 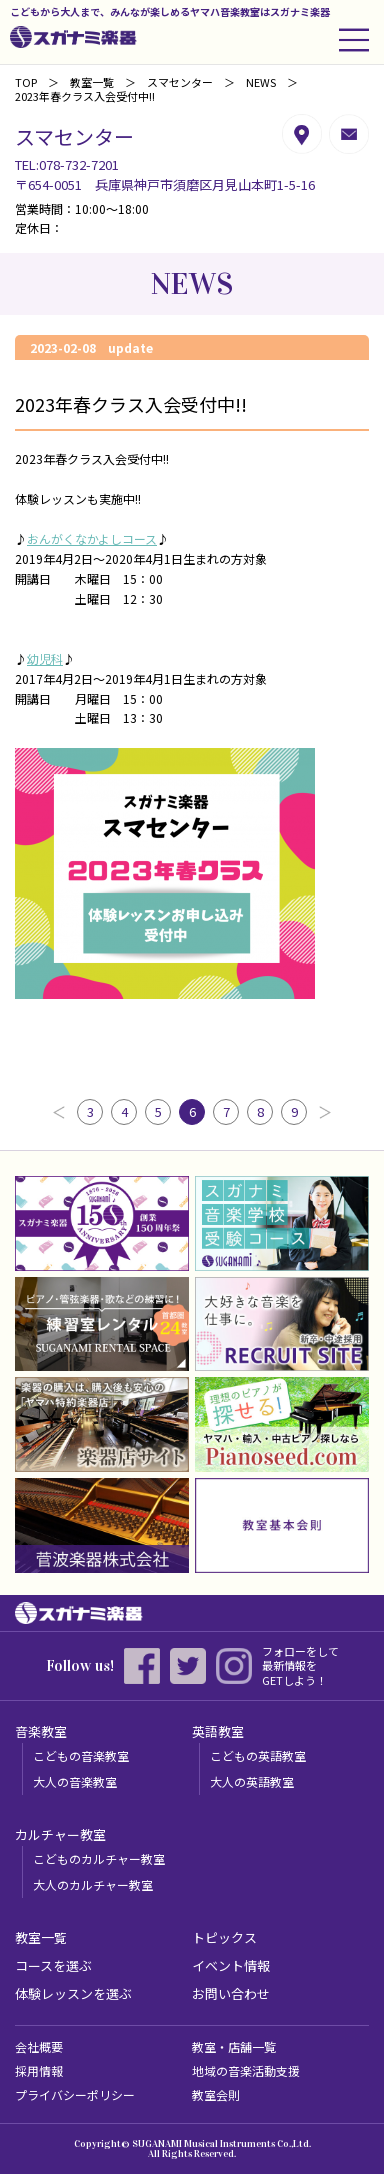 I want to click on 幼児科, so click(x=45, y=658).